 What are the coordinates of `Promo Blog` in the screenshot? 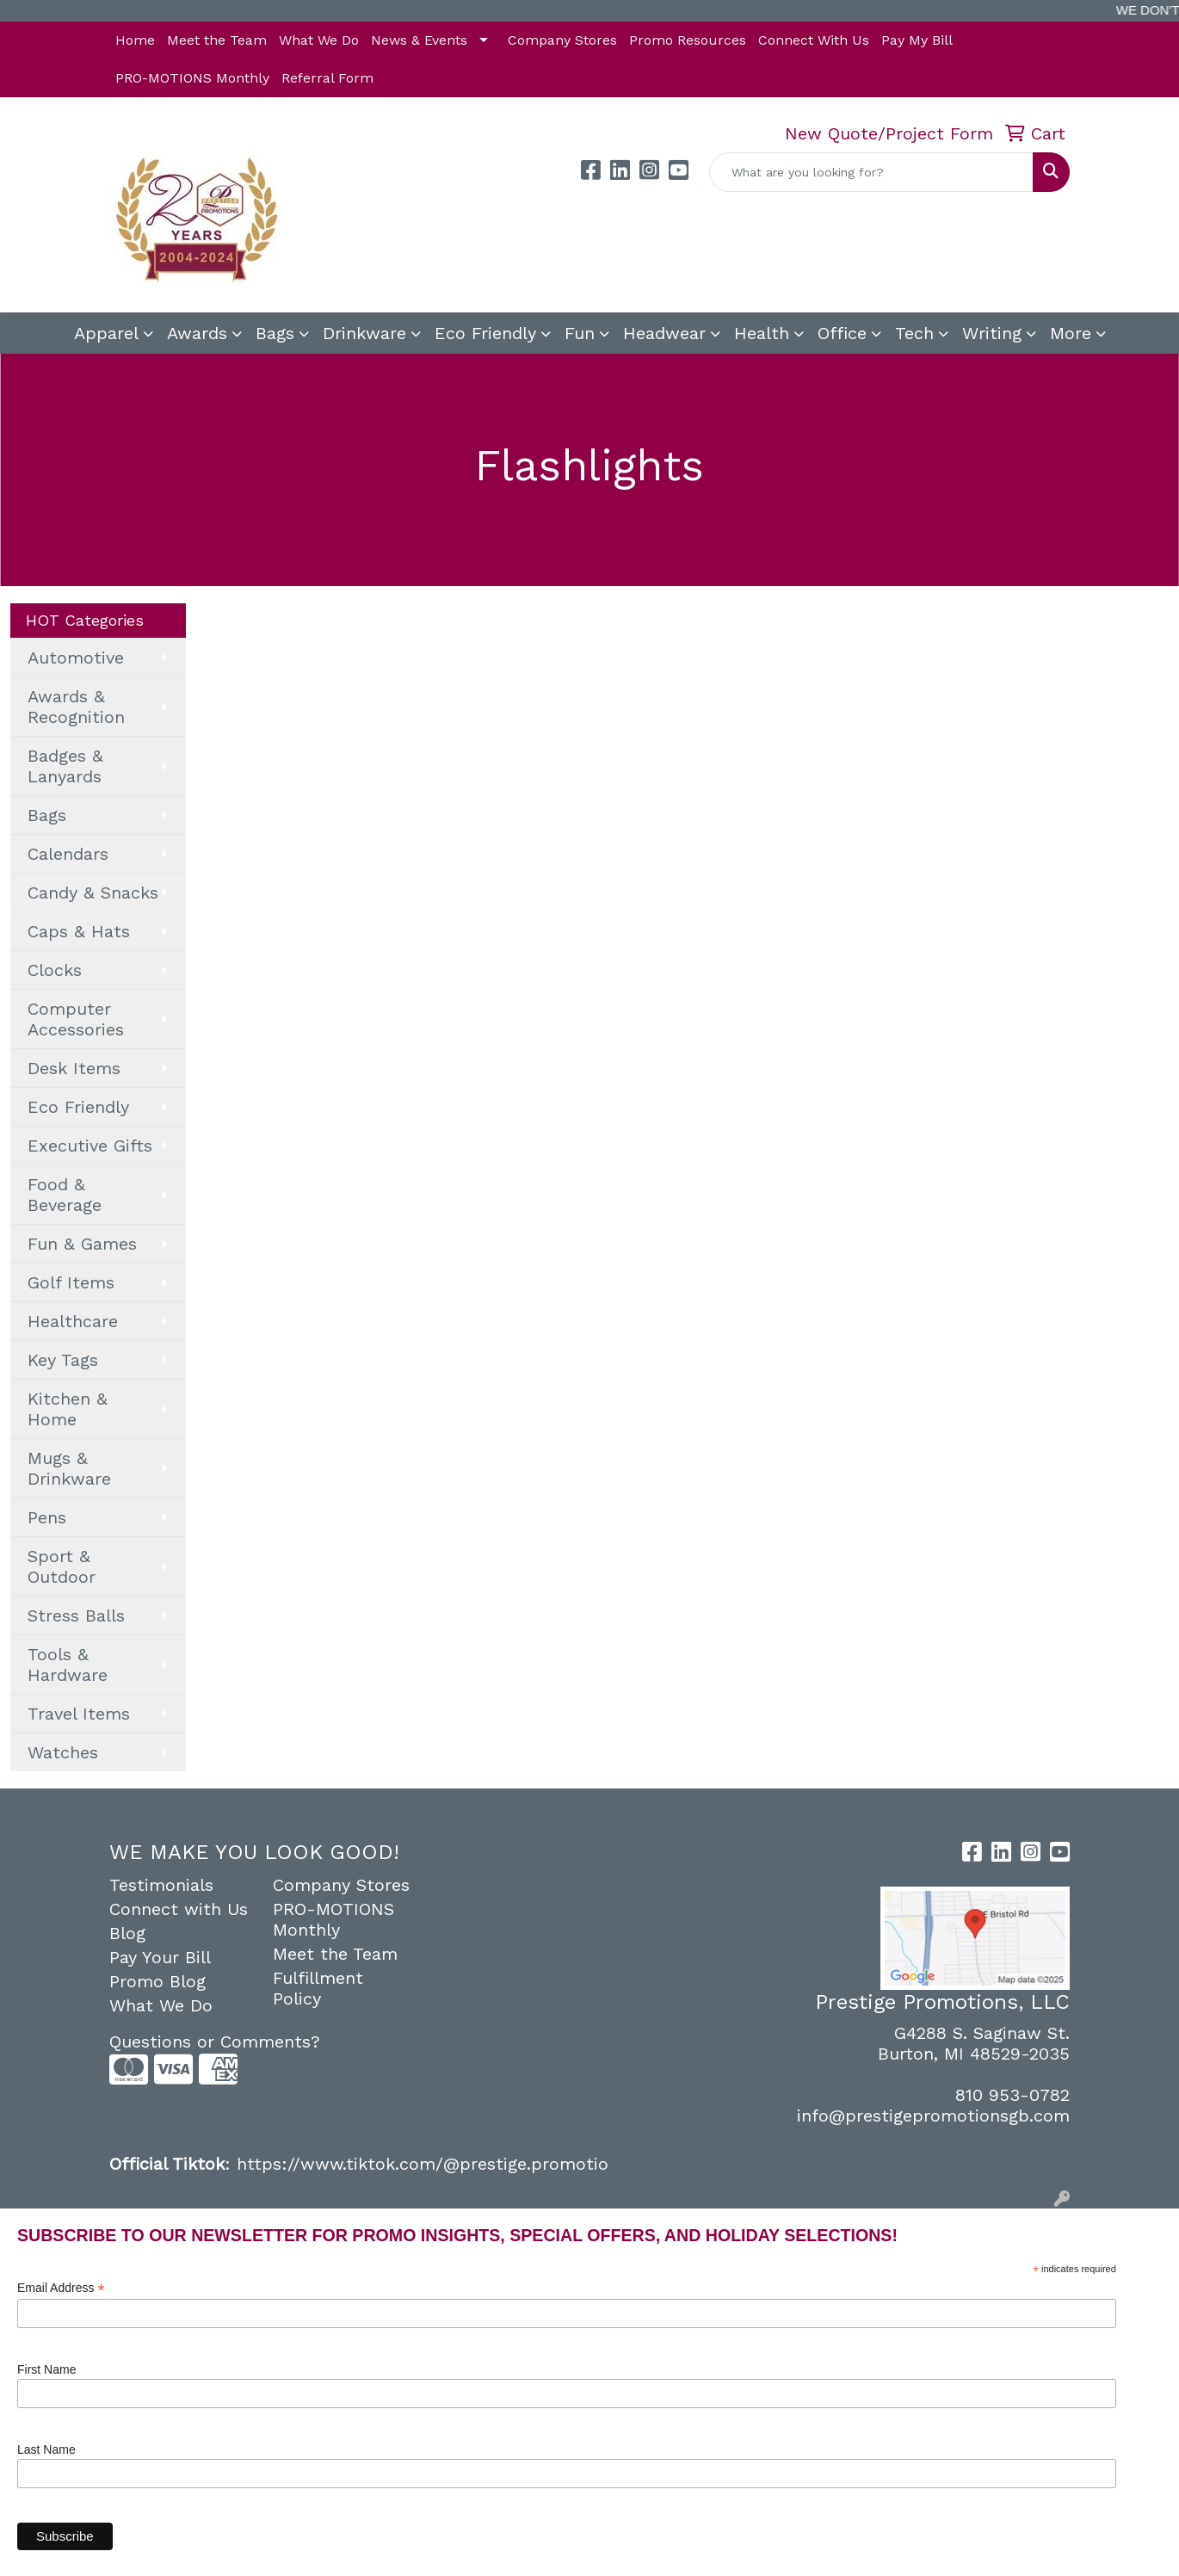 It's located at (157, 1981).